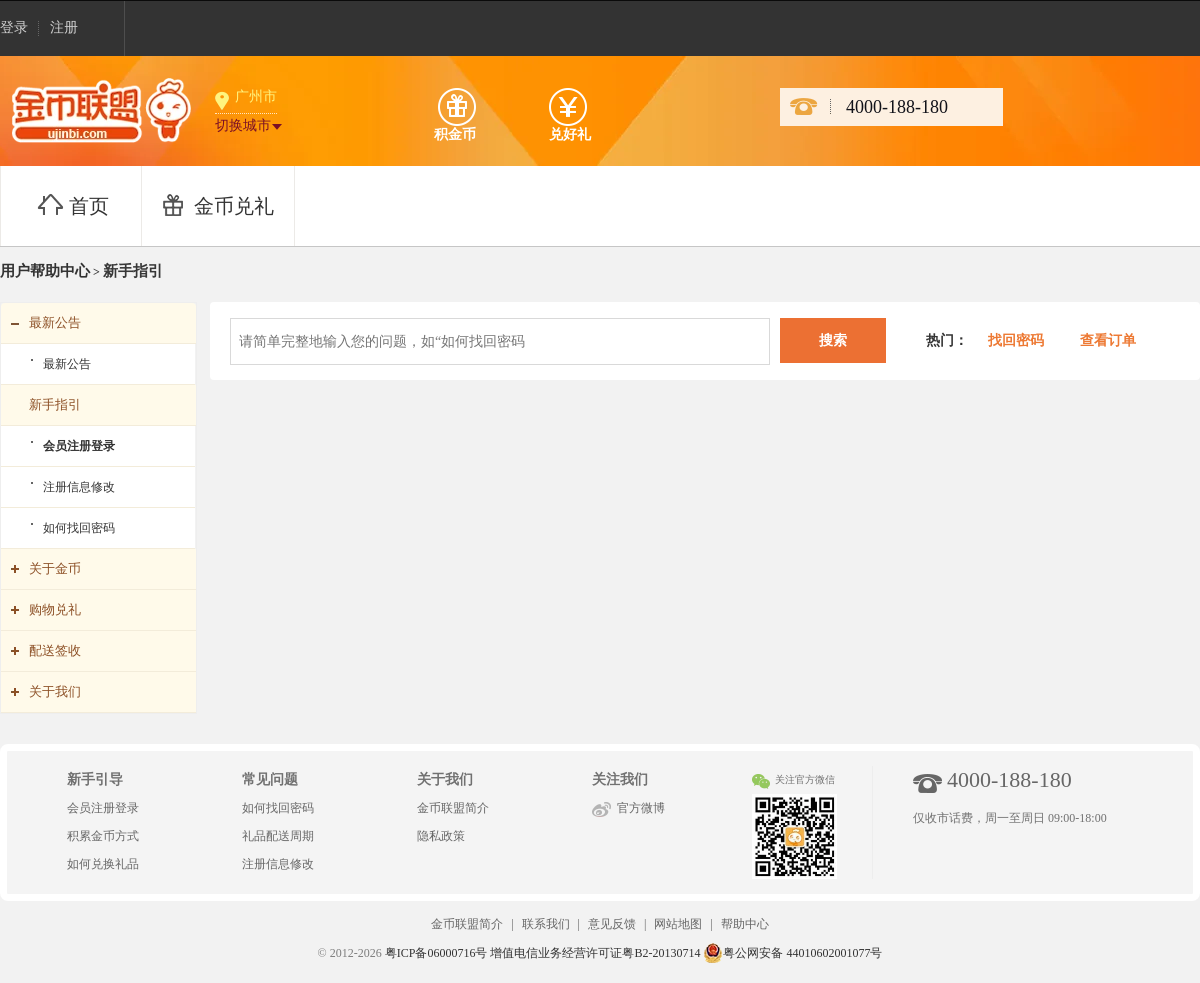 The image size is (1200, 983). What do you see at coordinates (678, 924) in the screenshot?
I see `网站地图` at bounding box center [678, 924].